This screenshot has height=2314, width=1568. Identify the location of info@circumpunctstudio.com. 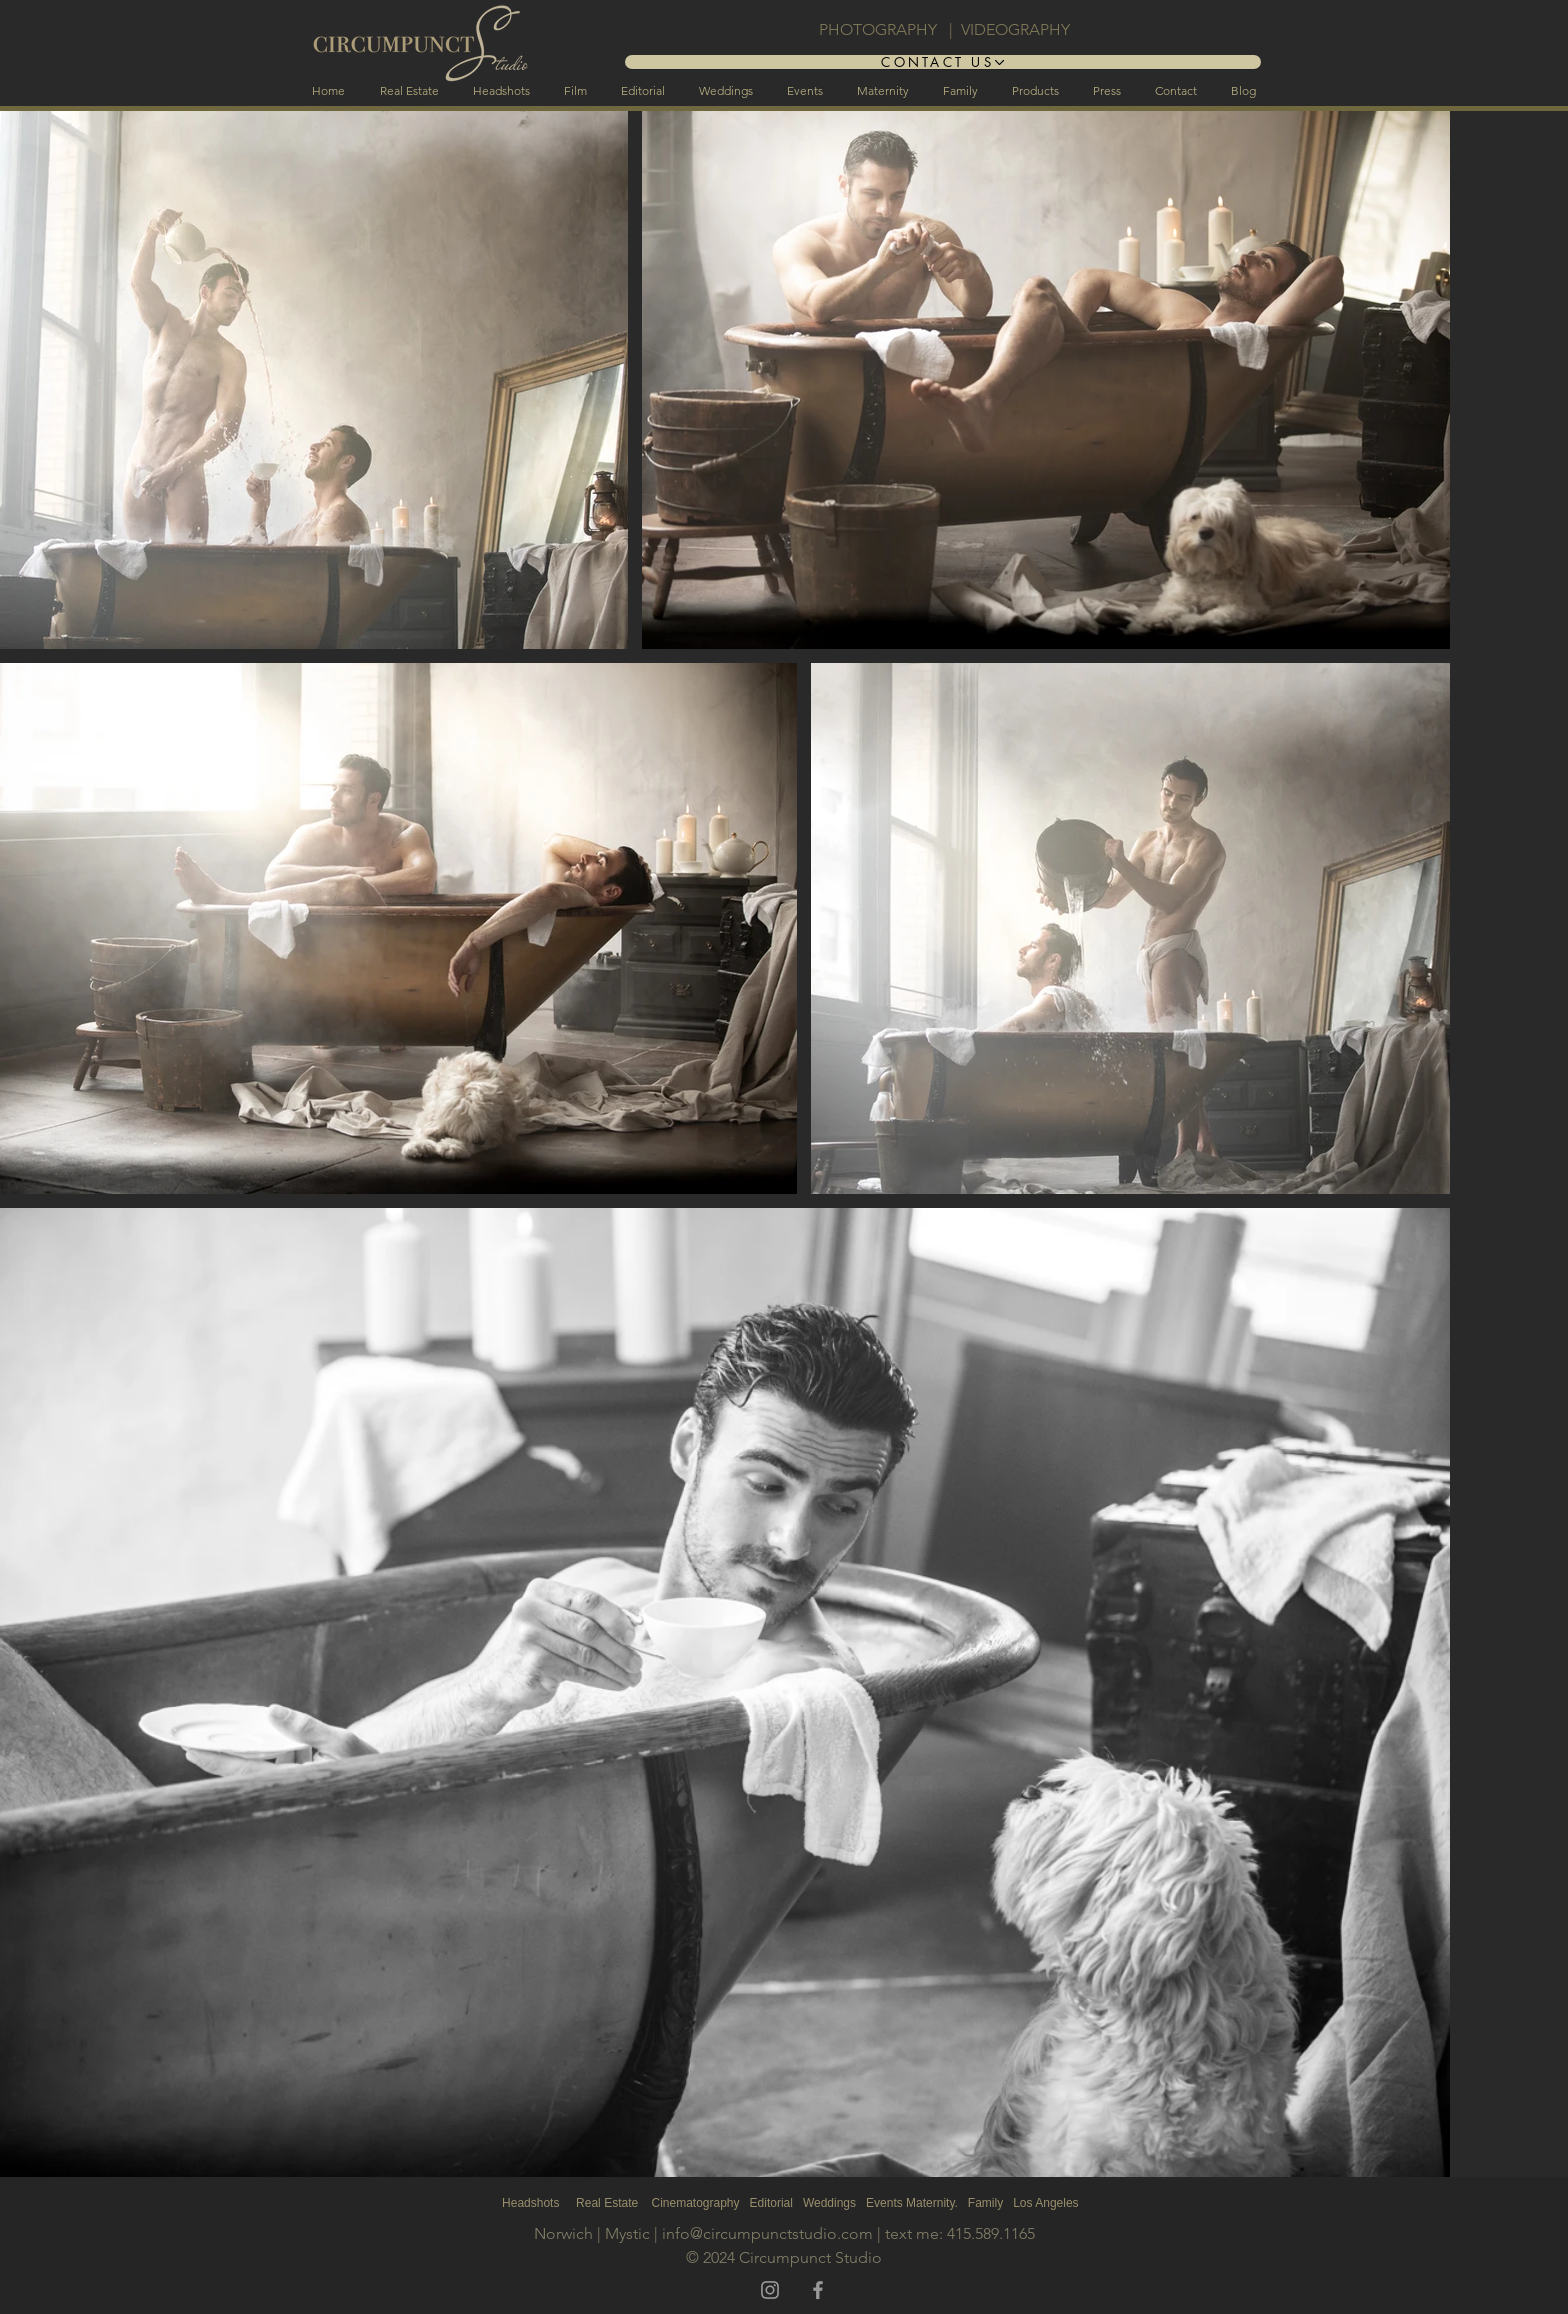
(767, 2233).